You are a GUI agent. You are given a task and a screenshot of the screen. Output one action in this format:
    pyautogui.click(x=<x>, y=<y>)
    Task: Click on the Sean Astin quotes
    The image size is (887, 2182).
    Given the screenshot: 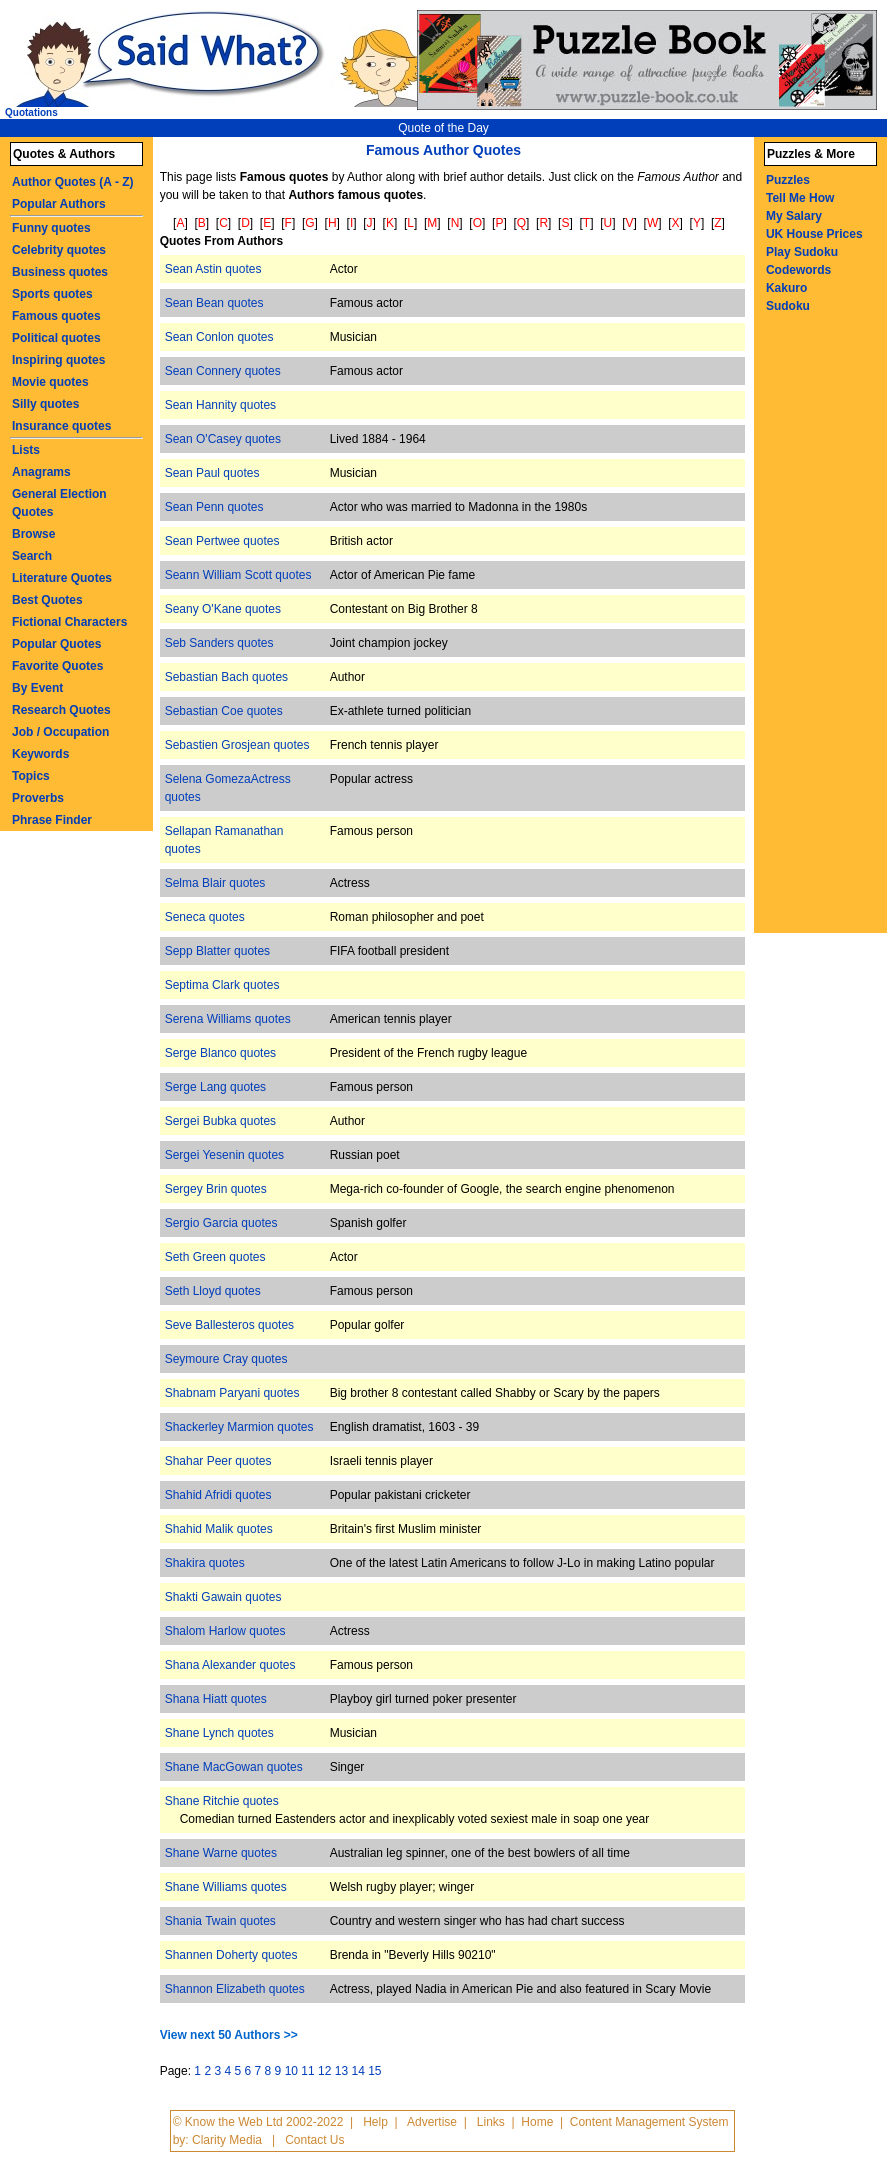 What is the action you would take?
    pyautogui.click(x=213, y=269)
    